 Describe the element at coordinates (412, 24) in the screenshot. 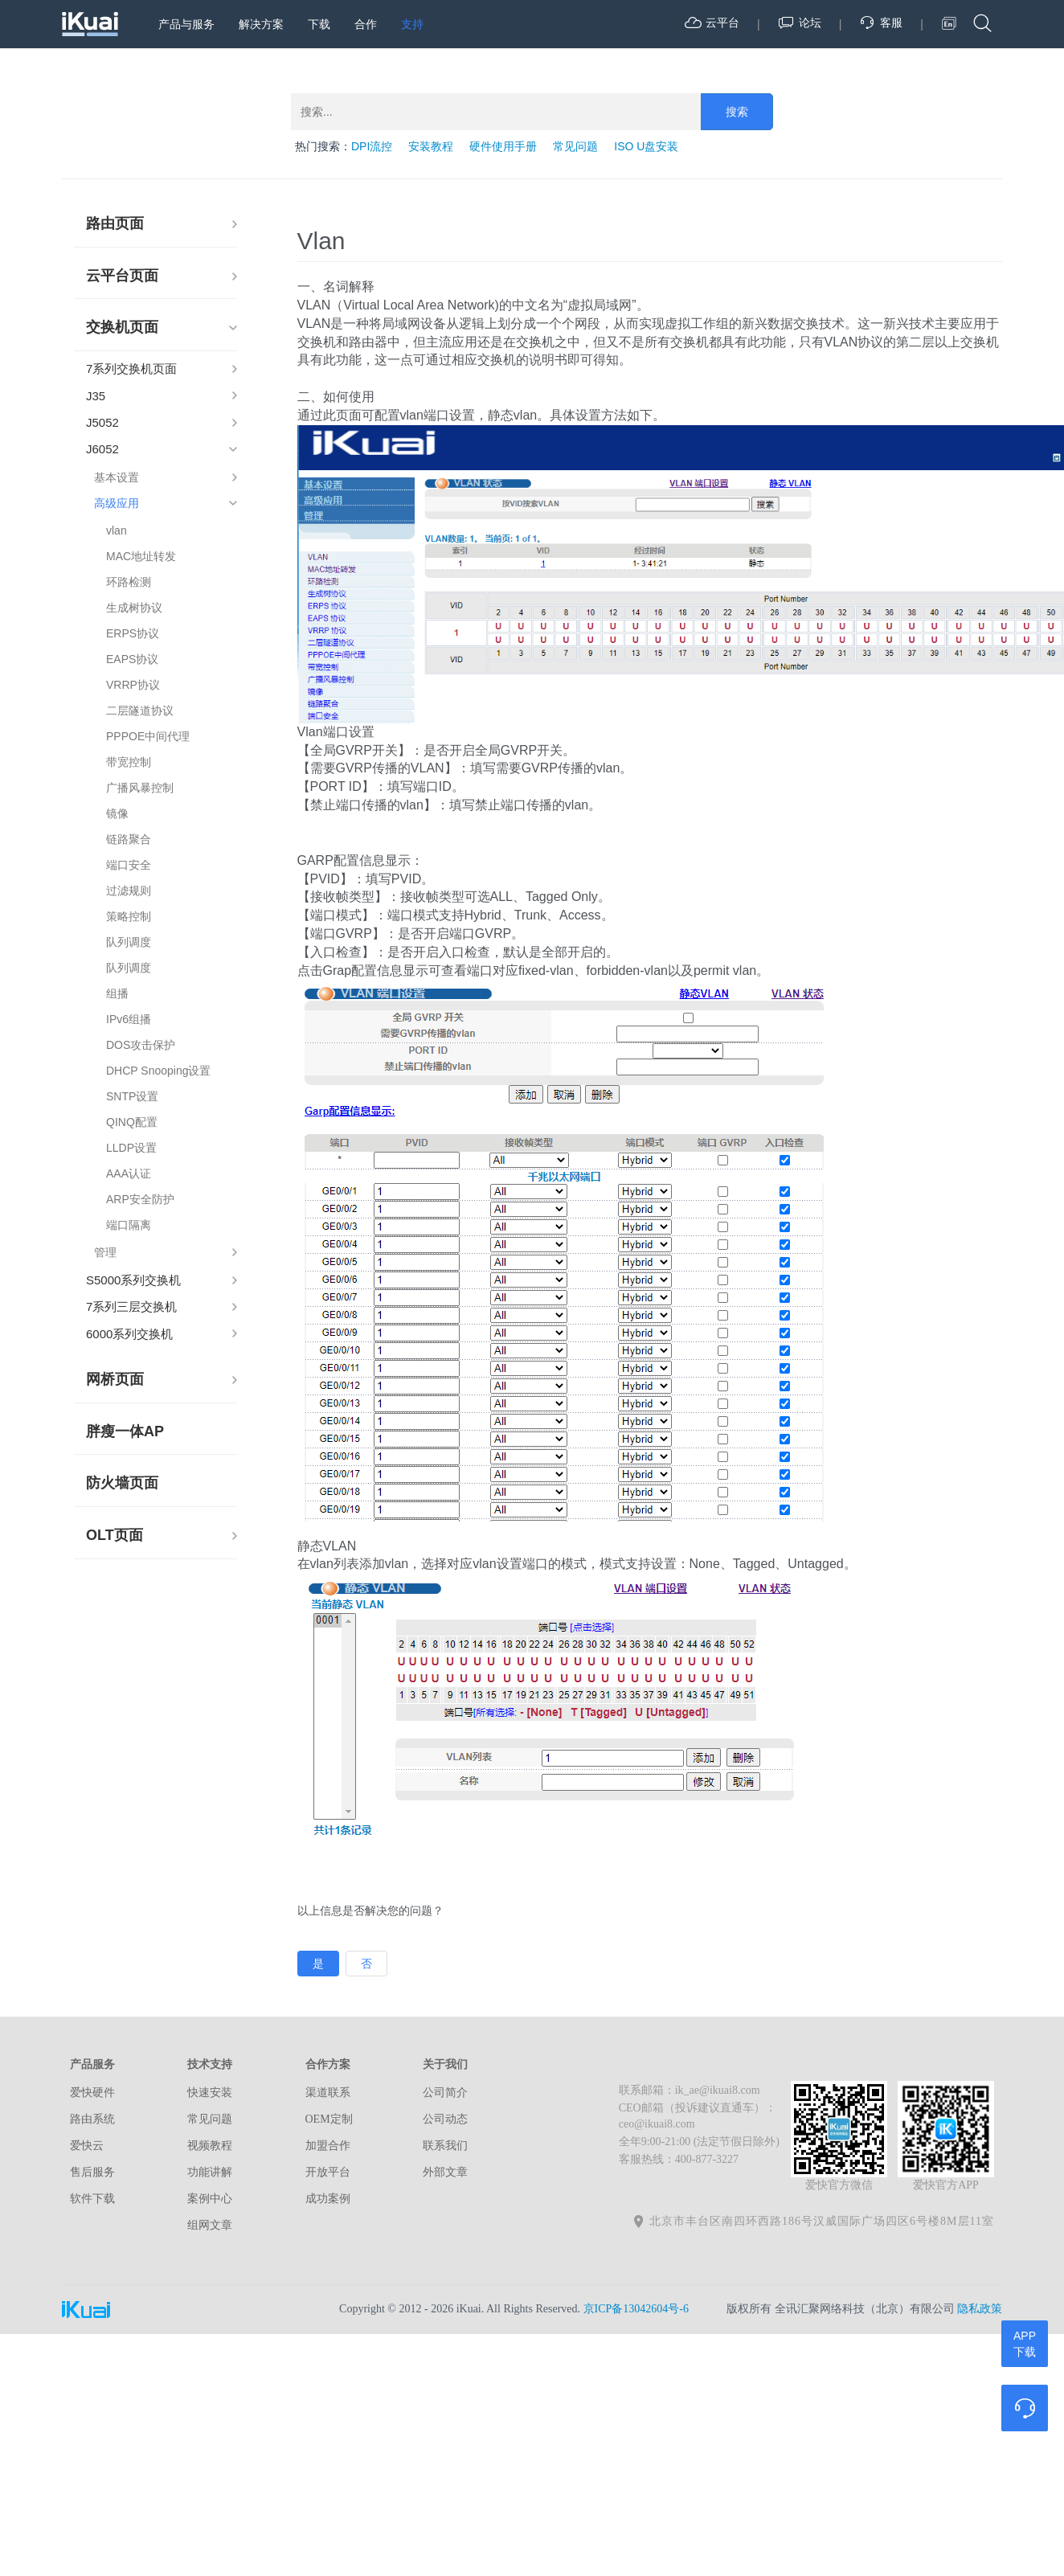

I see `支持` at that location.